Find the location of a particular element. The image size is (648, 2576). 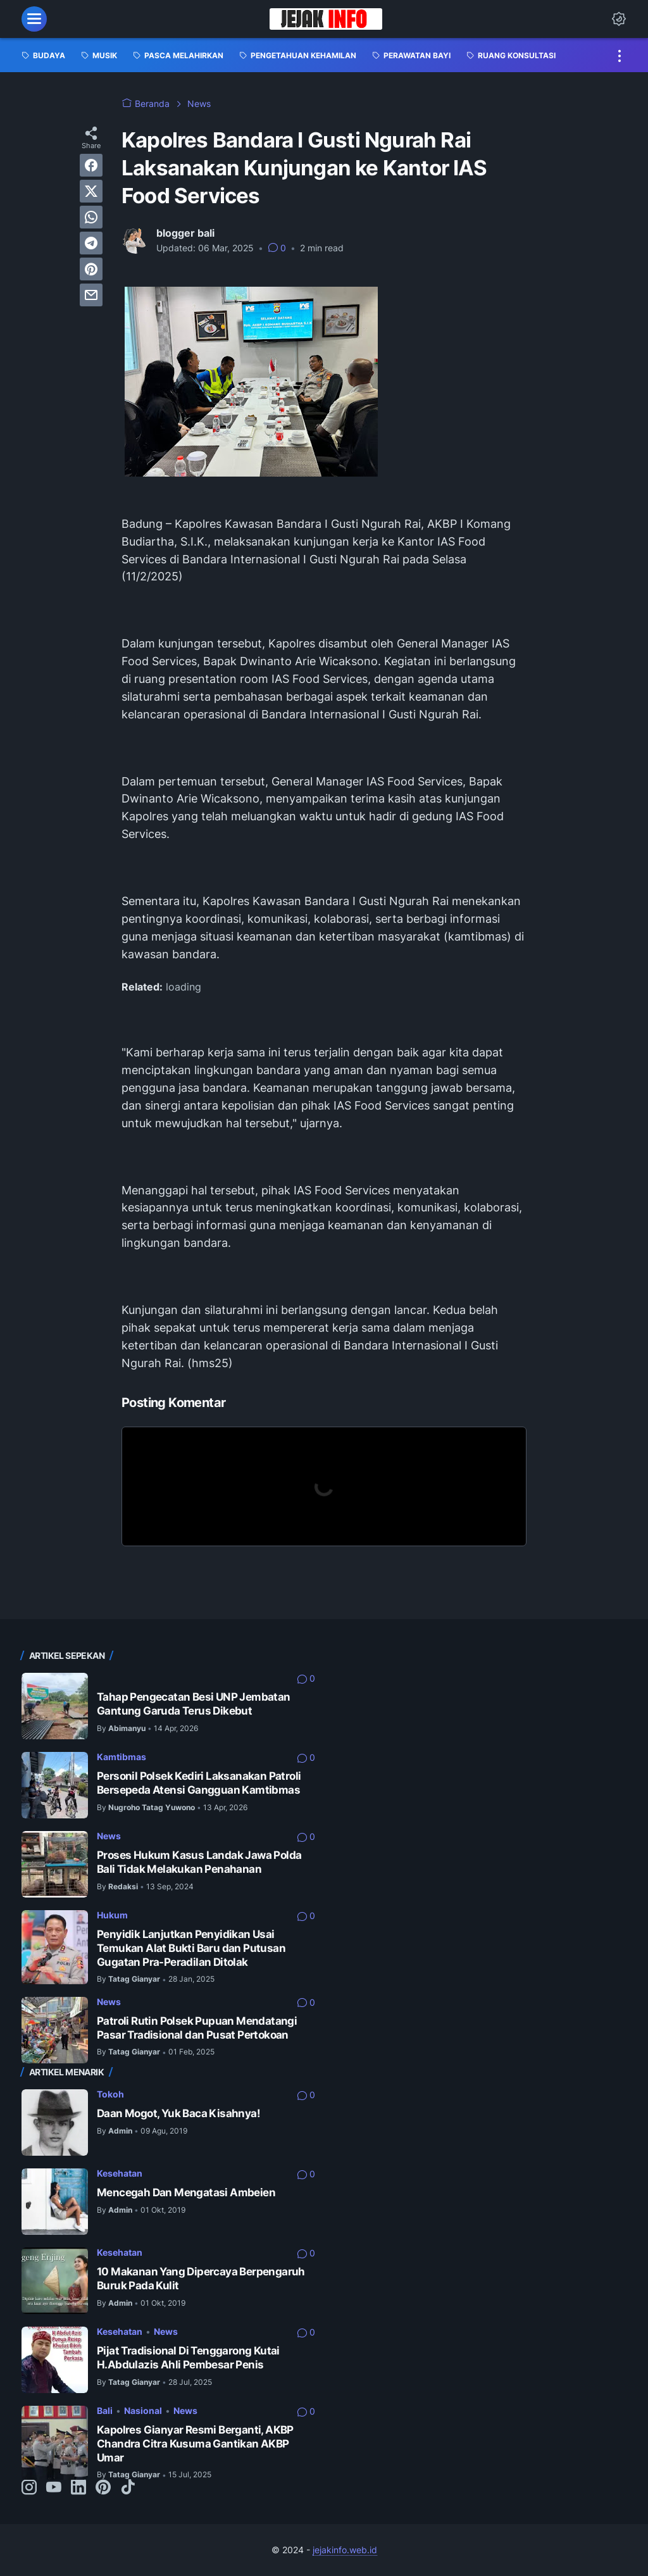

[pinterest-icon] is located at coordinates (103, 2488).